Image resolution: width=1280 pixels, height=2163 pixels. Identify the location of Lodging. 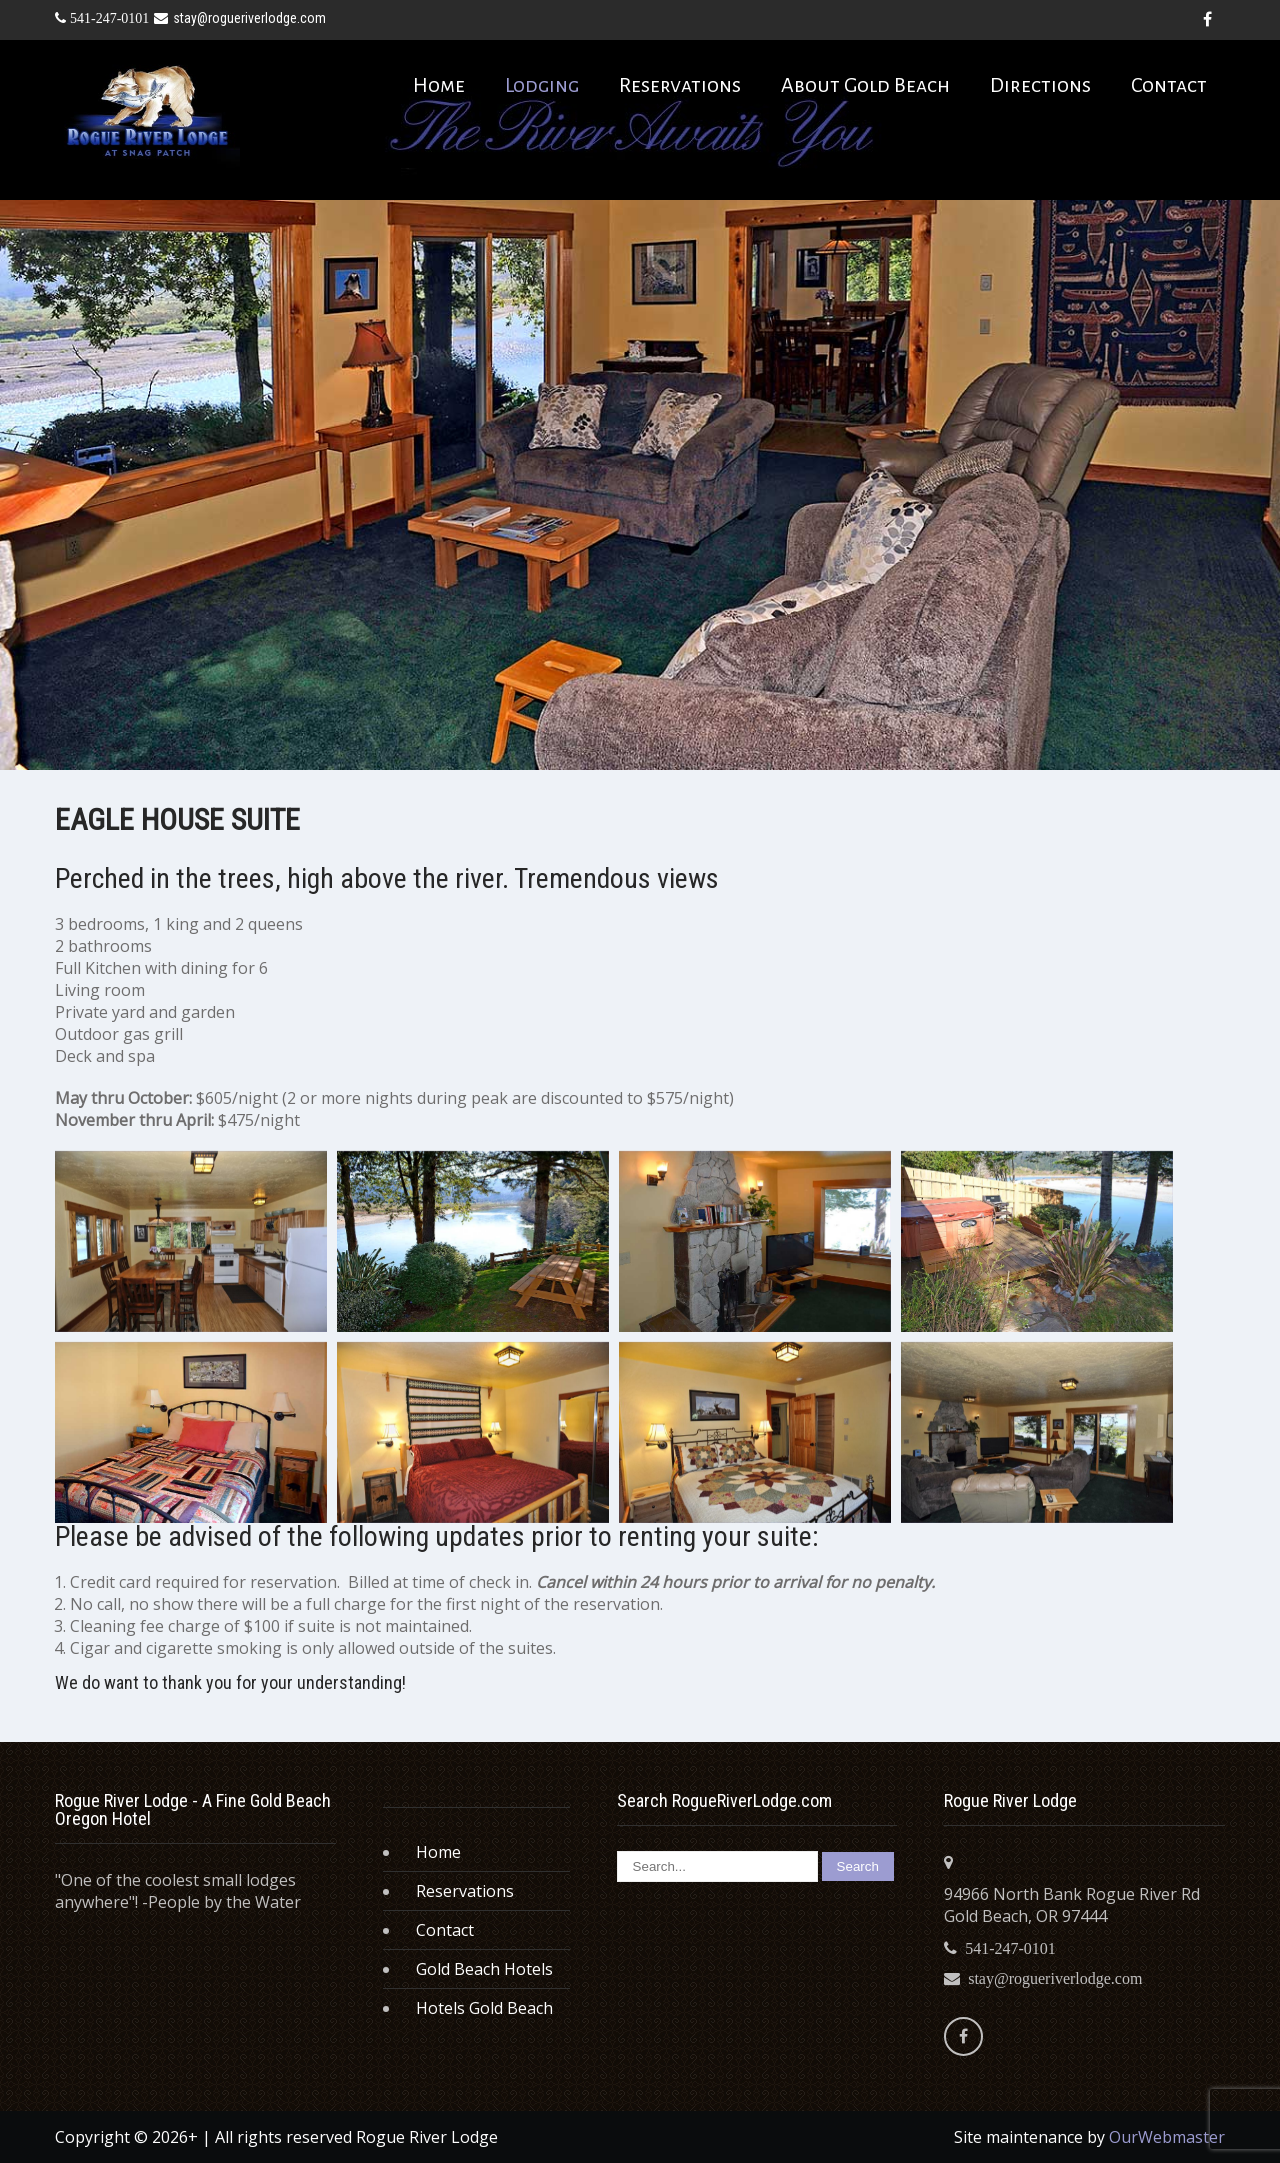
(542, 85).